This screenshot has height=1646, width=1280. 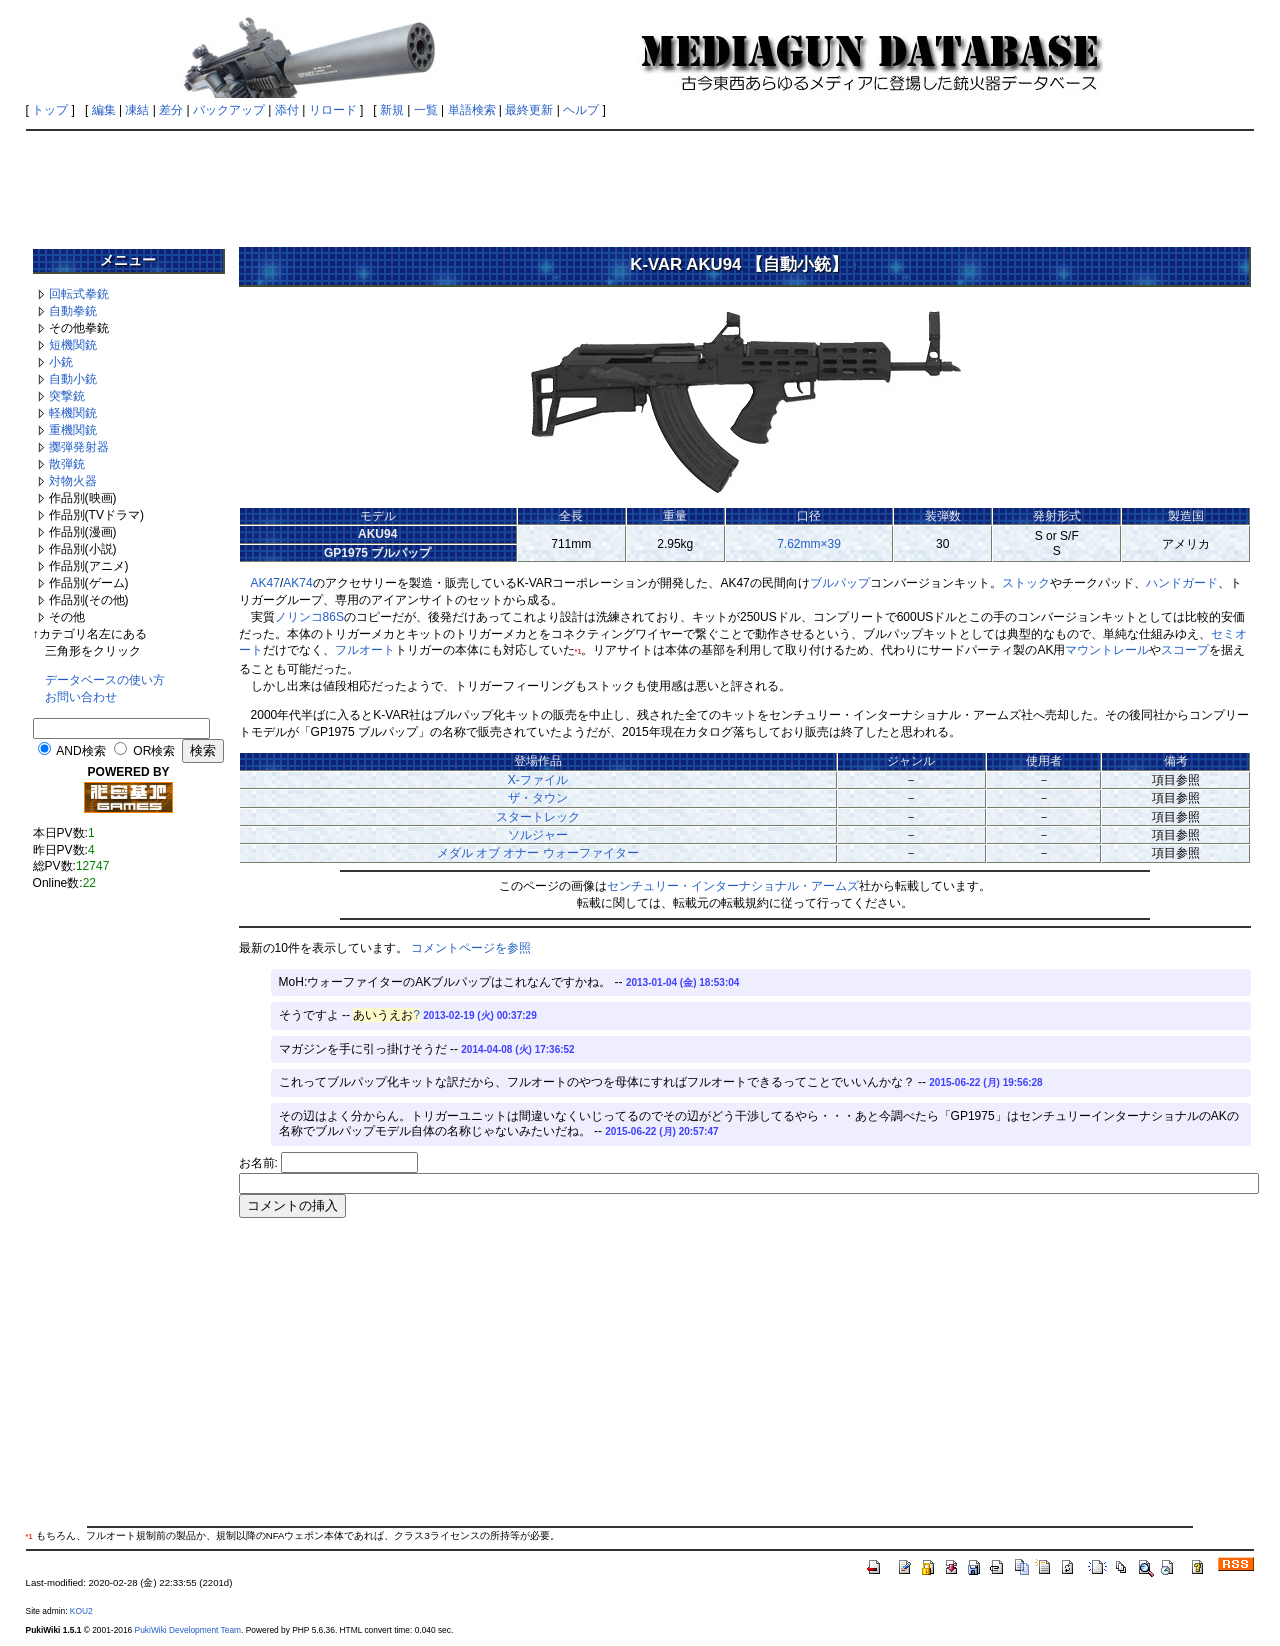 What do you see at coordinates (1107, 650) in the screenshot?
I see `マウントレール` at bounding box center [1107, 650].